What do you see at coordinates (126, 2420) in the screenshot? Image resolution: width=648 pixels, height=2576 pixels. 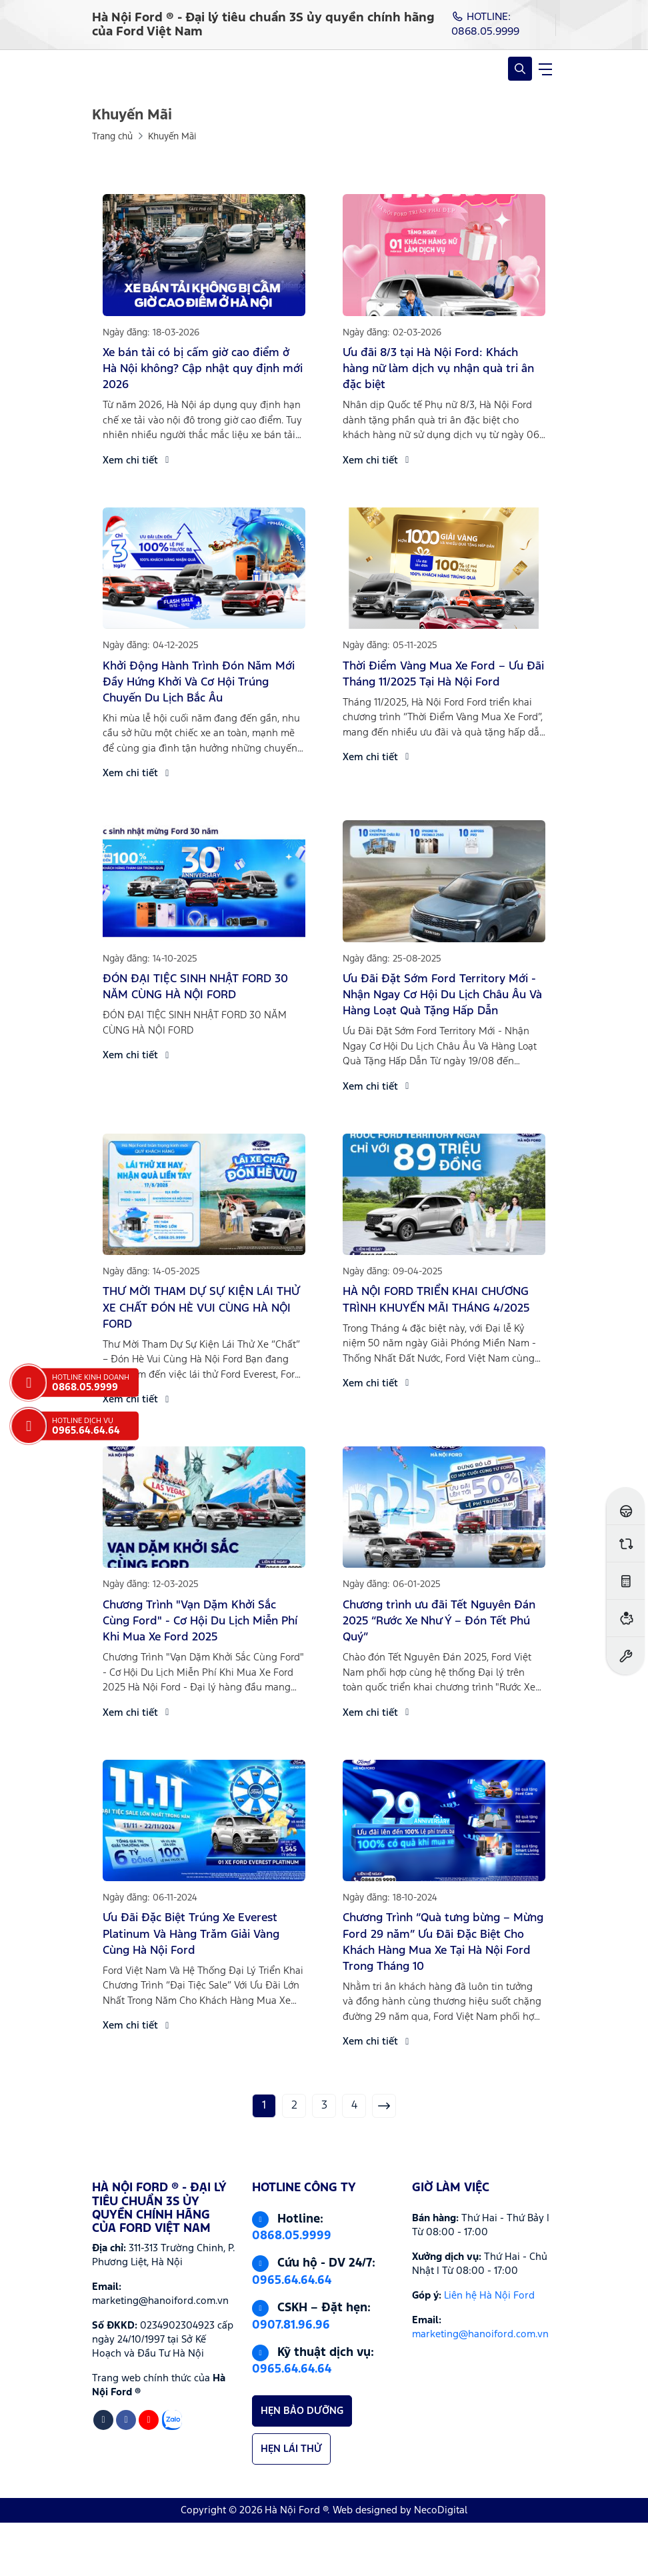 I see `[Facebook]` at bounding box center [126, 2420].